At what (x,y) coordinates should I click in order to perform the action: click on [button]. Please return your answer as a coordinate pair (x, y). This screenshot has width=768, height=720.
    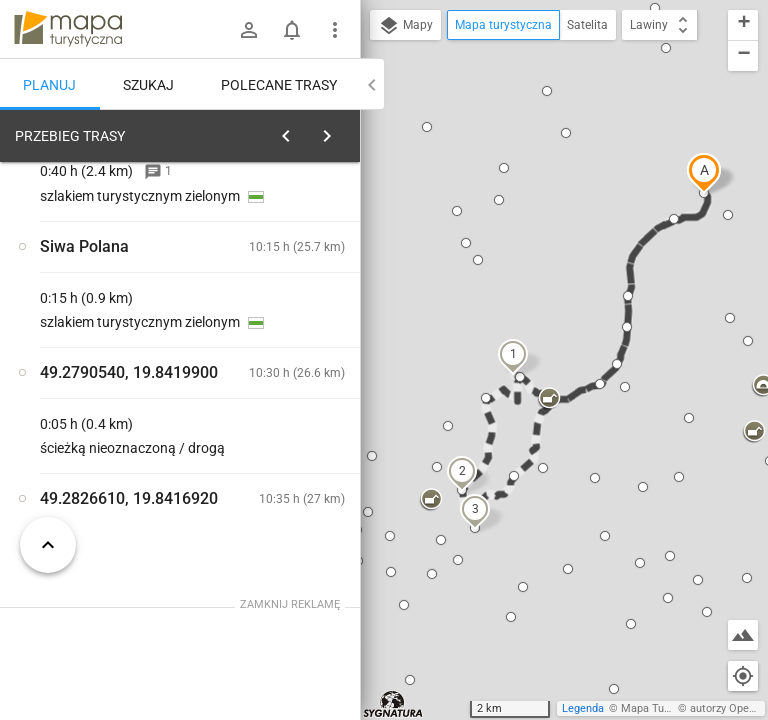
    Looking at the image, I should click on (704, 173).